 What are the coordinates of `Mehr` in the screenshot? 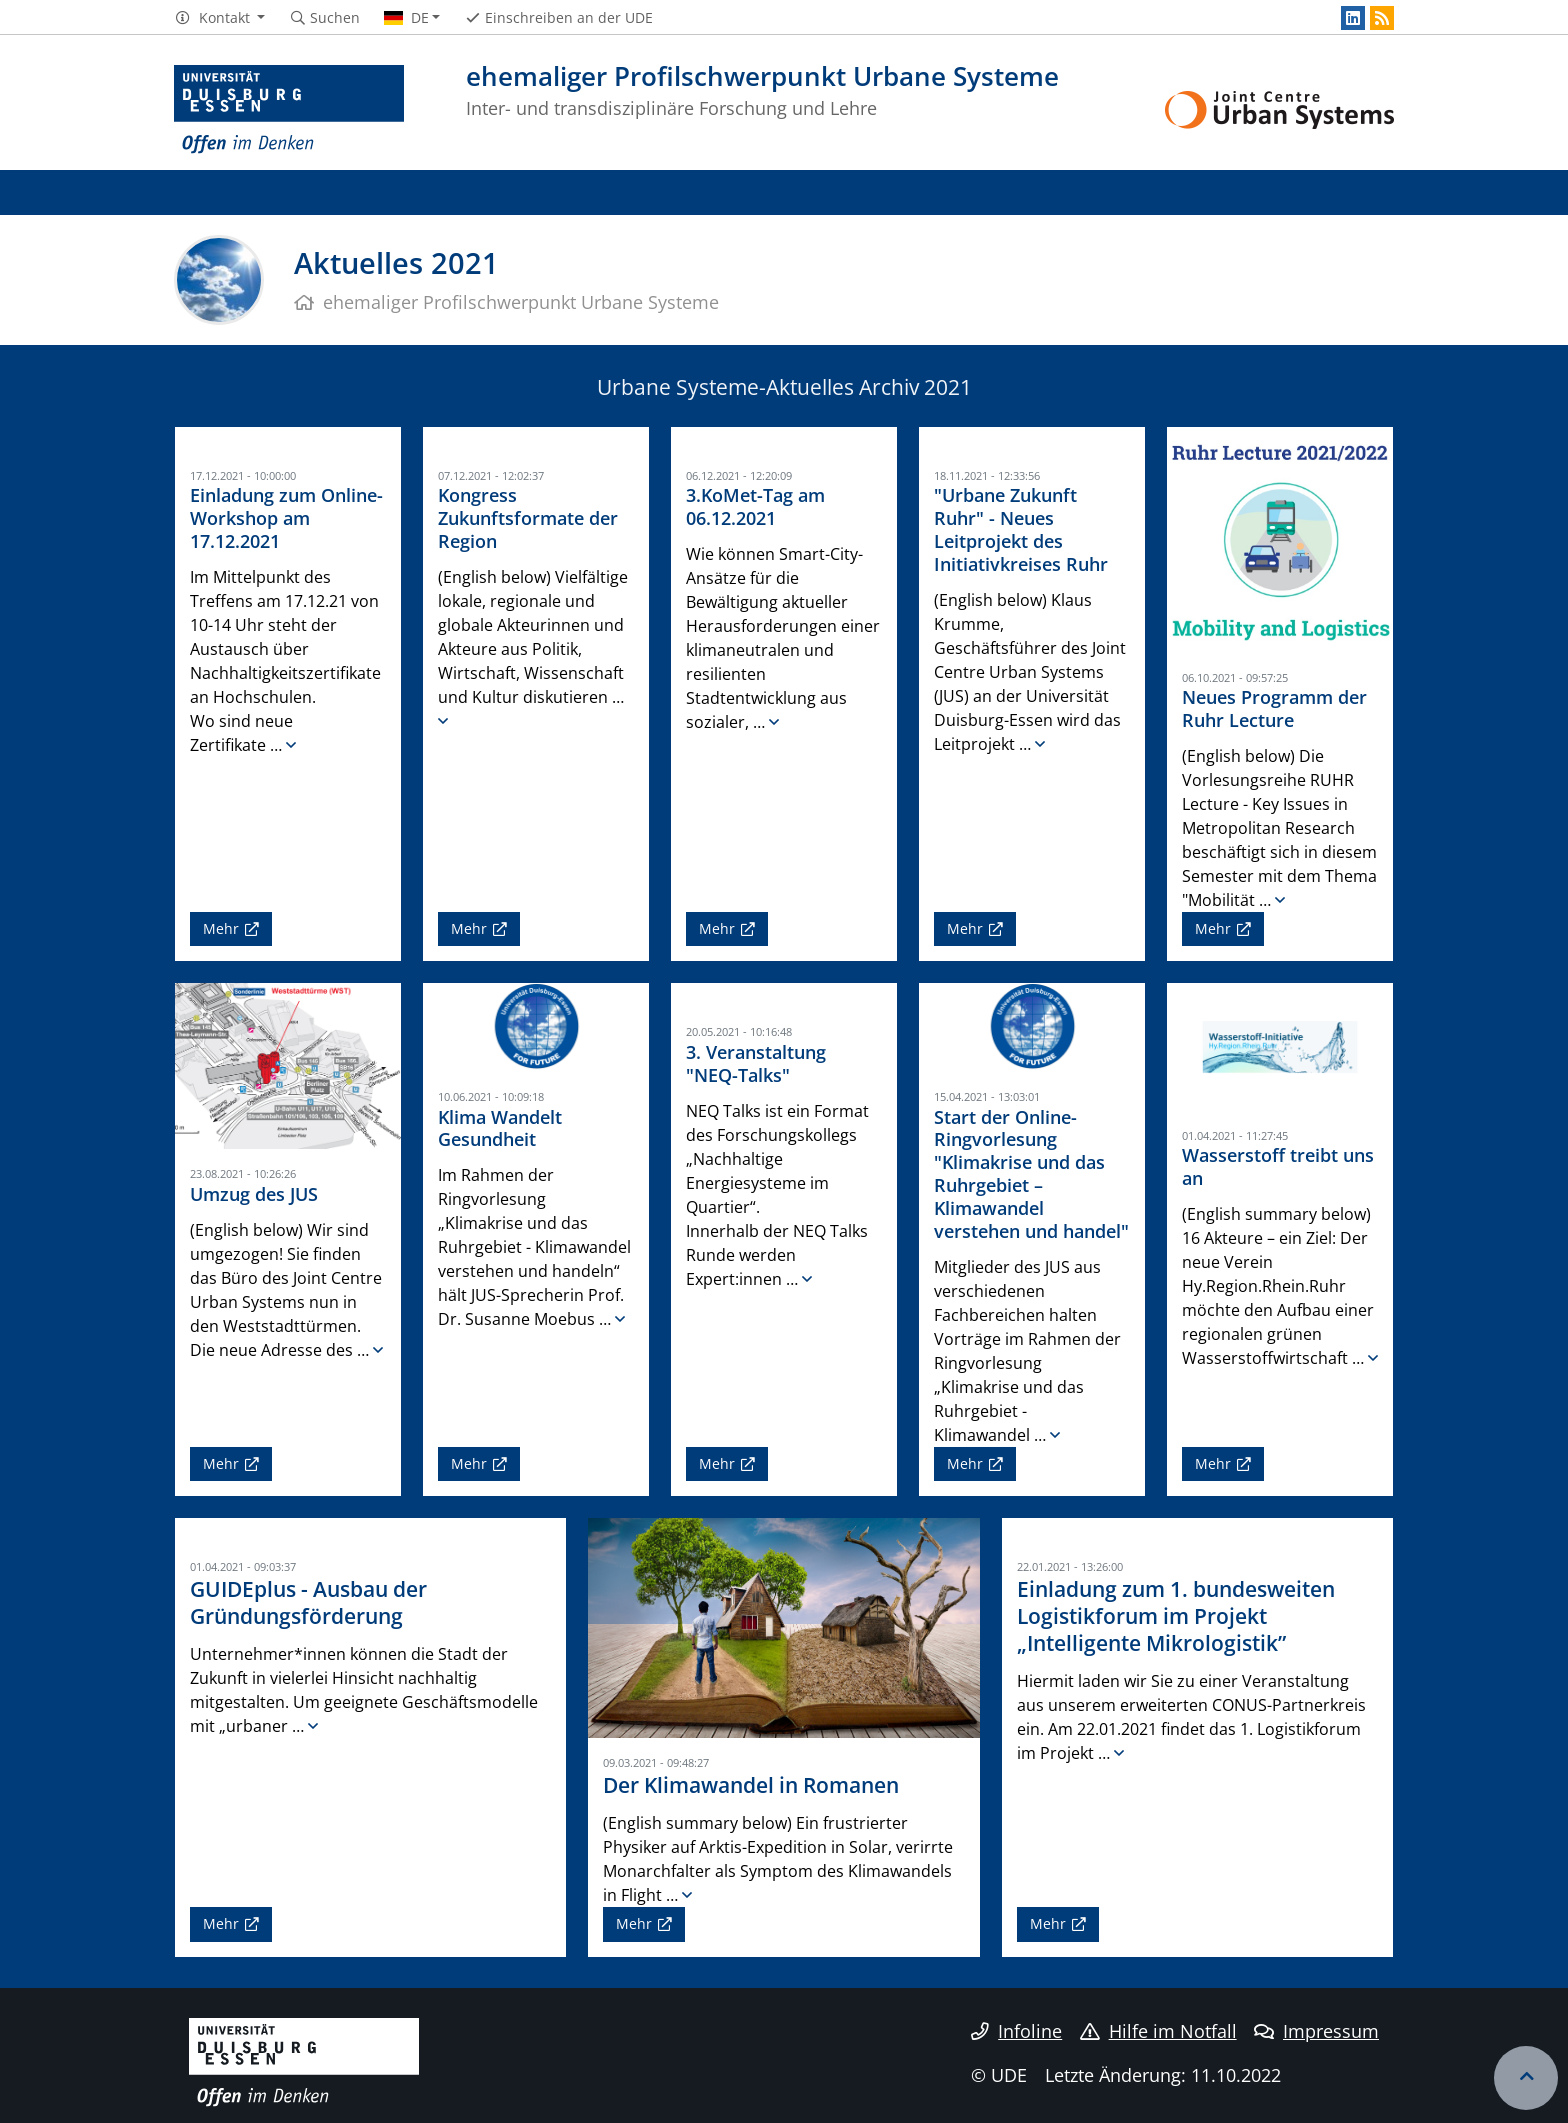 It's located at (221, 928).